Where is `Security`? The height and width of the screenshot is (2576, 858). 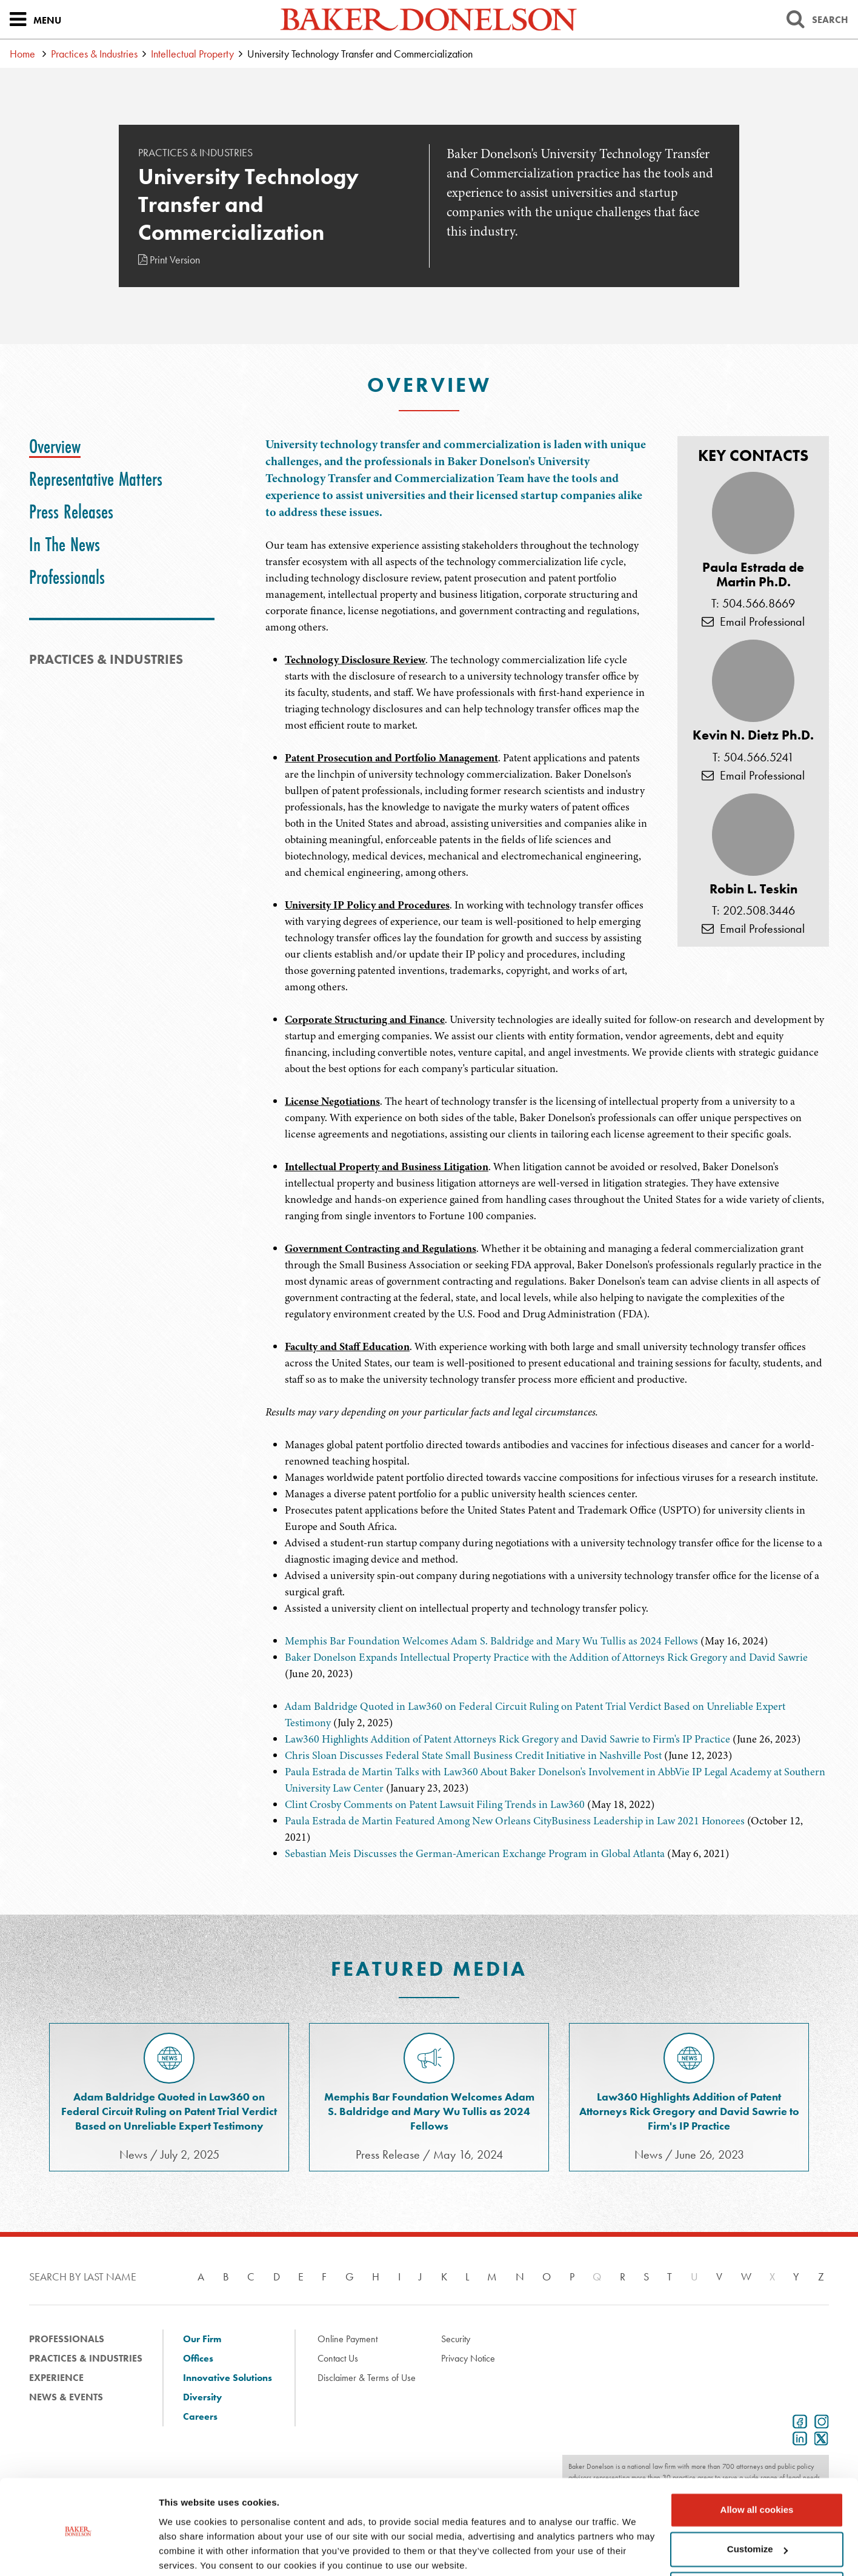 Security is located at coordinates (455, 2339).